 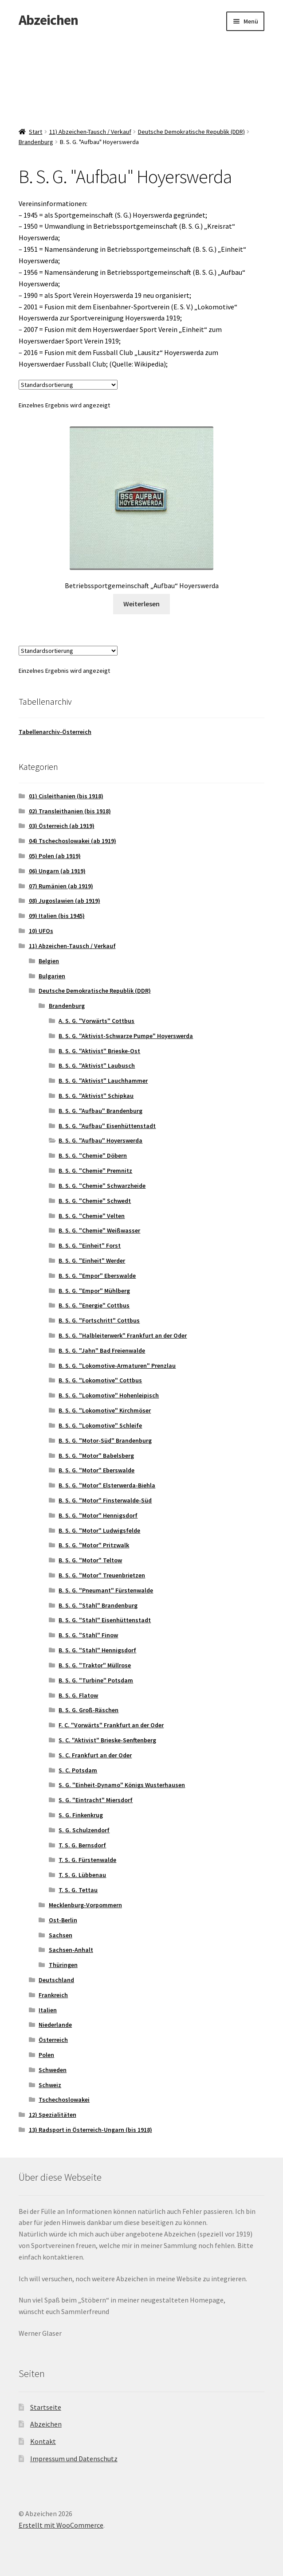 I want to click on Startseite, so click(x=45, y=2407).